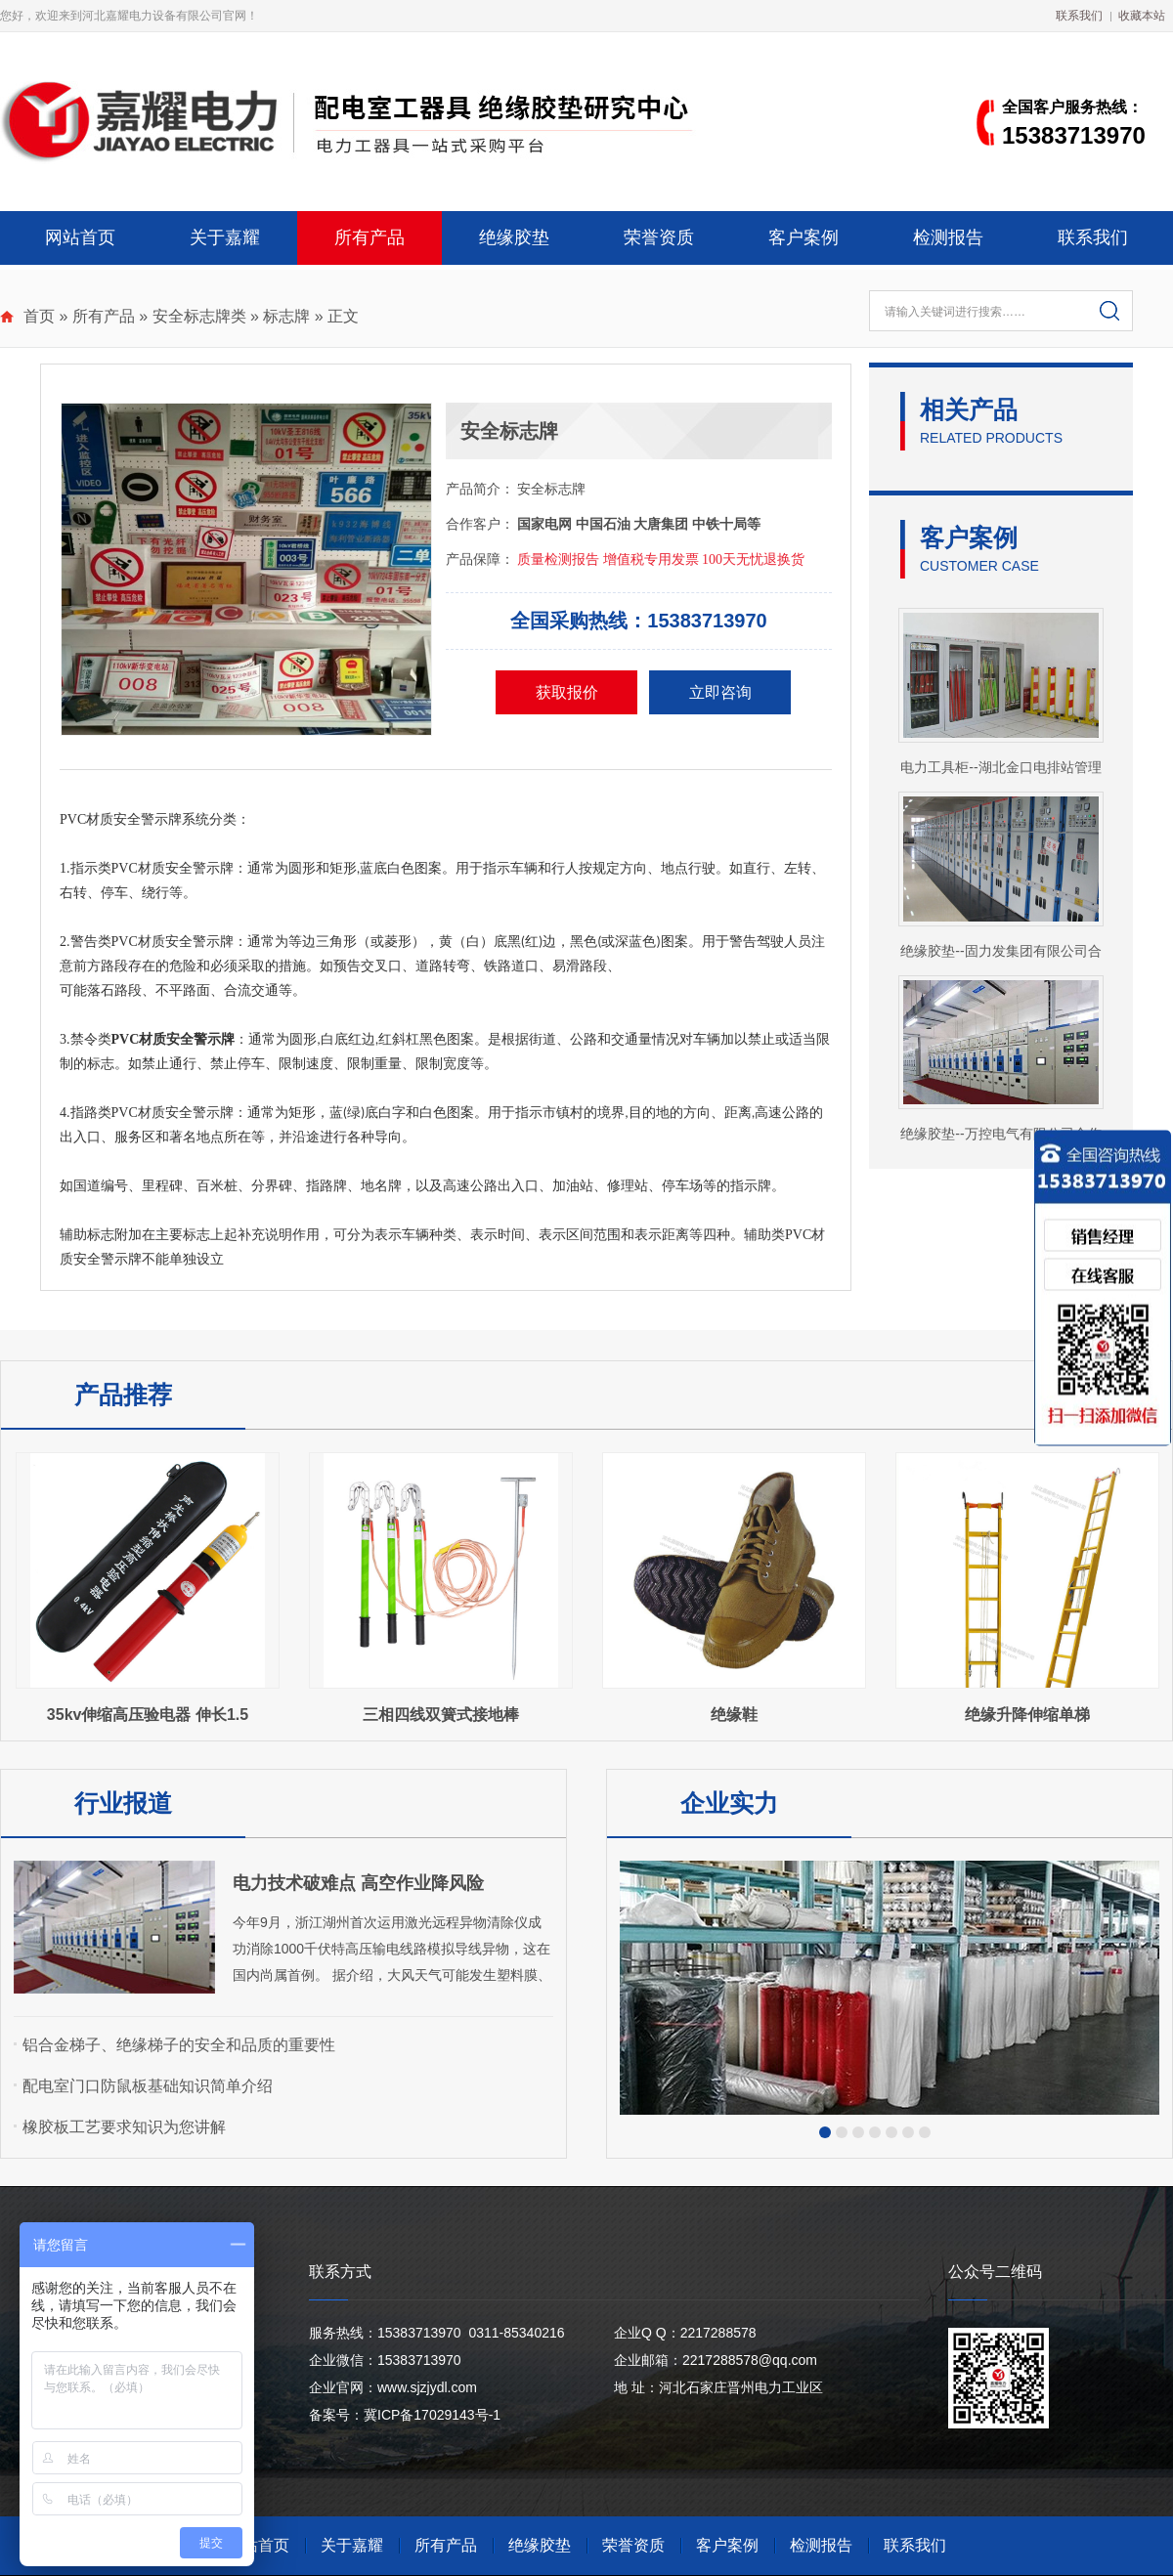  What do you see at coordinates (286, 316) in the screenshot?
I see `标志牌` at bounding box center [286, 316].